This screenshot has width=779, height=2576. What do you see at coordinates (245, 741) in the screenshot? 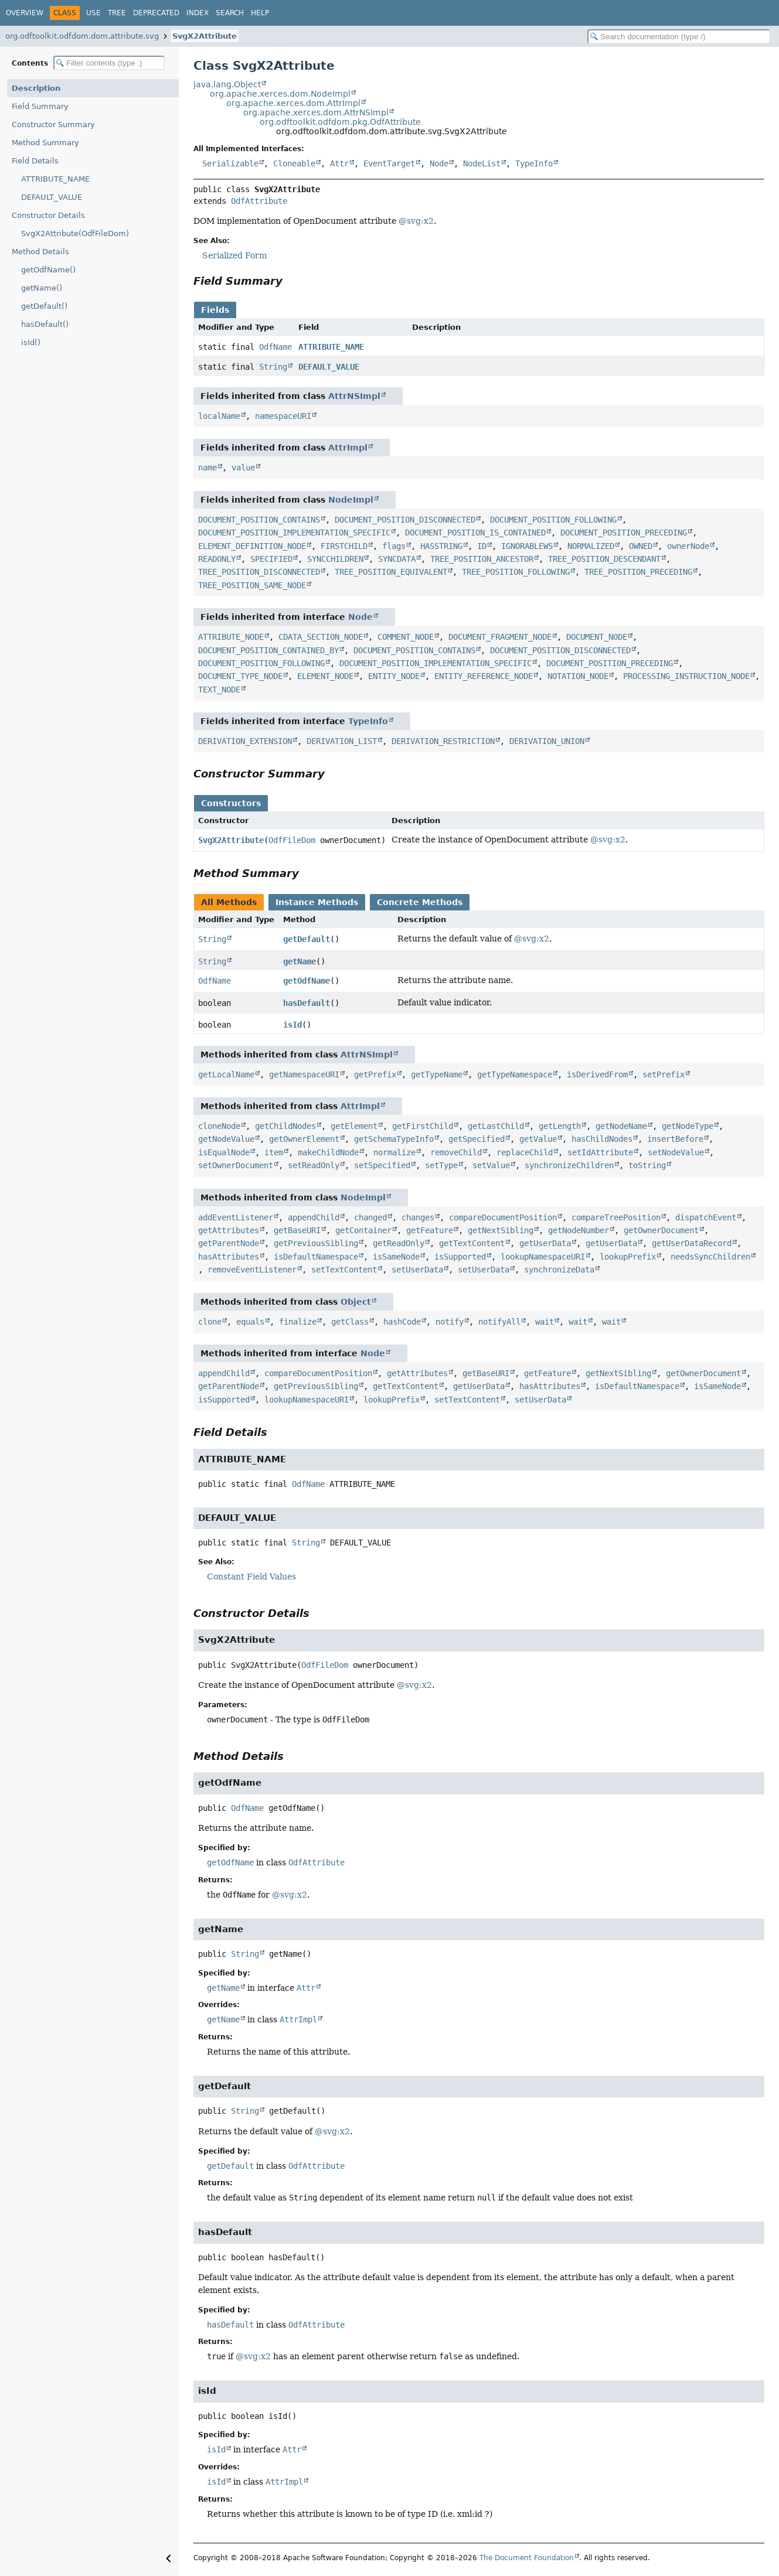
I see `DERIVATION_EXTENSION` at bounding box center [245, 741].